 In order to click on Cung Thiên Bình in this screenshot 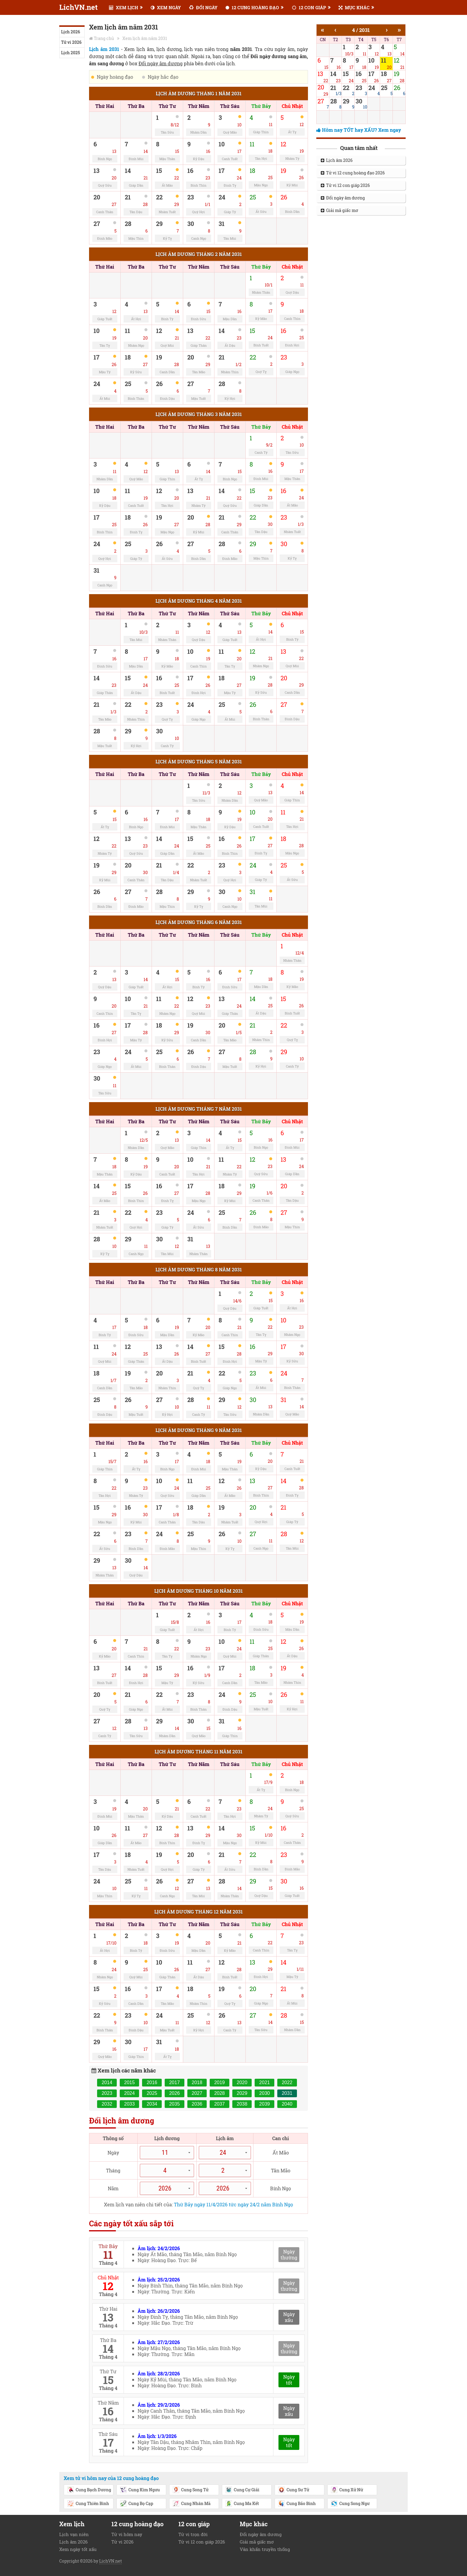, I will do `click(88, 2503)`.